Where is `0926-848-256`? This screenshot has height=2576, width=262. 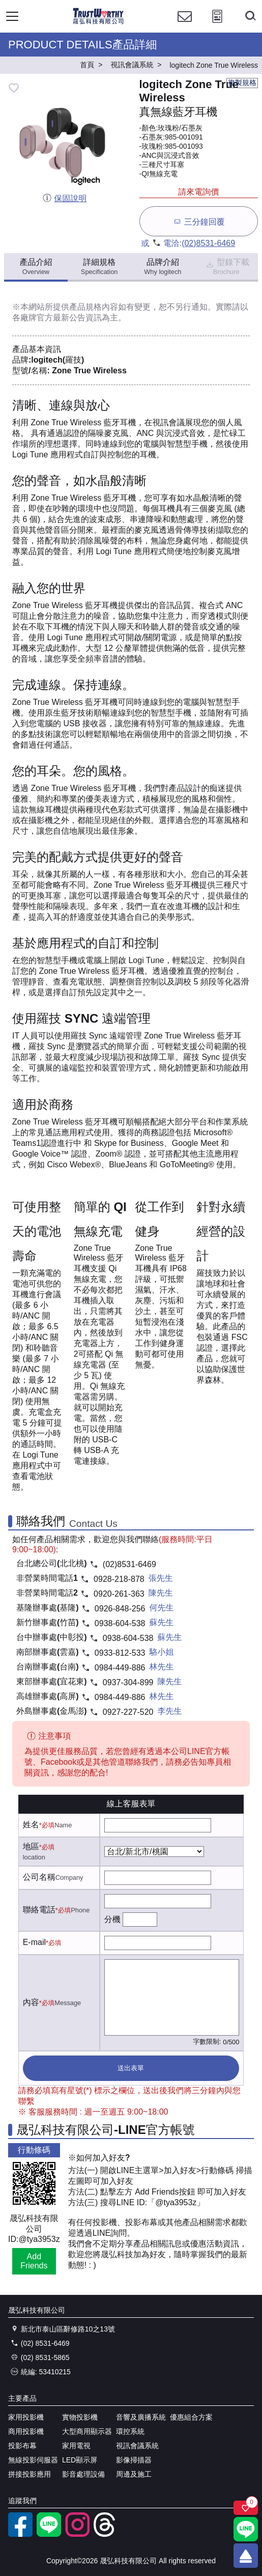
0926-848-256 is located at coordinates (120, 1608).